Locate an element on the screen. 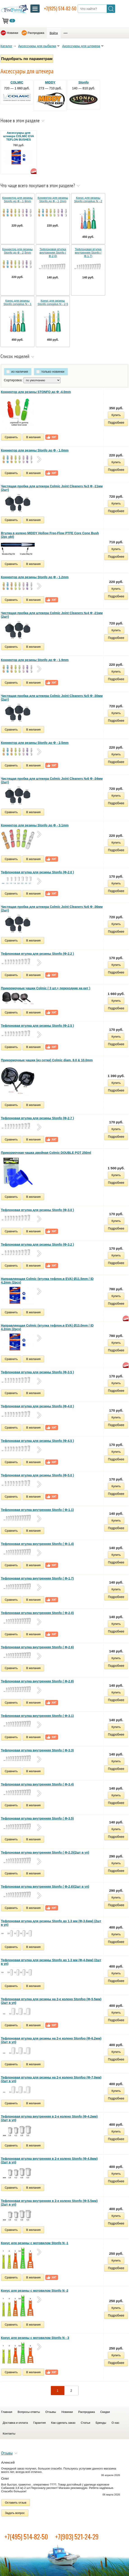 Image resolution: width=129 pixels, height=2576 pixels. Конус для резины Stonfo conoplus N - 2 is located at coordinates (88, 199).